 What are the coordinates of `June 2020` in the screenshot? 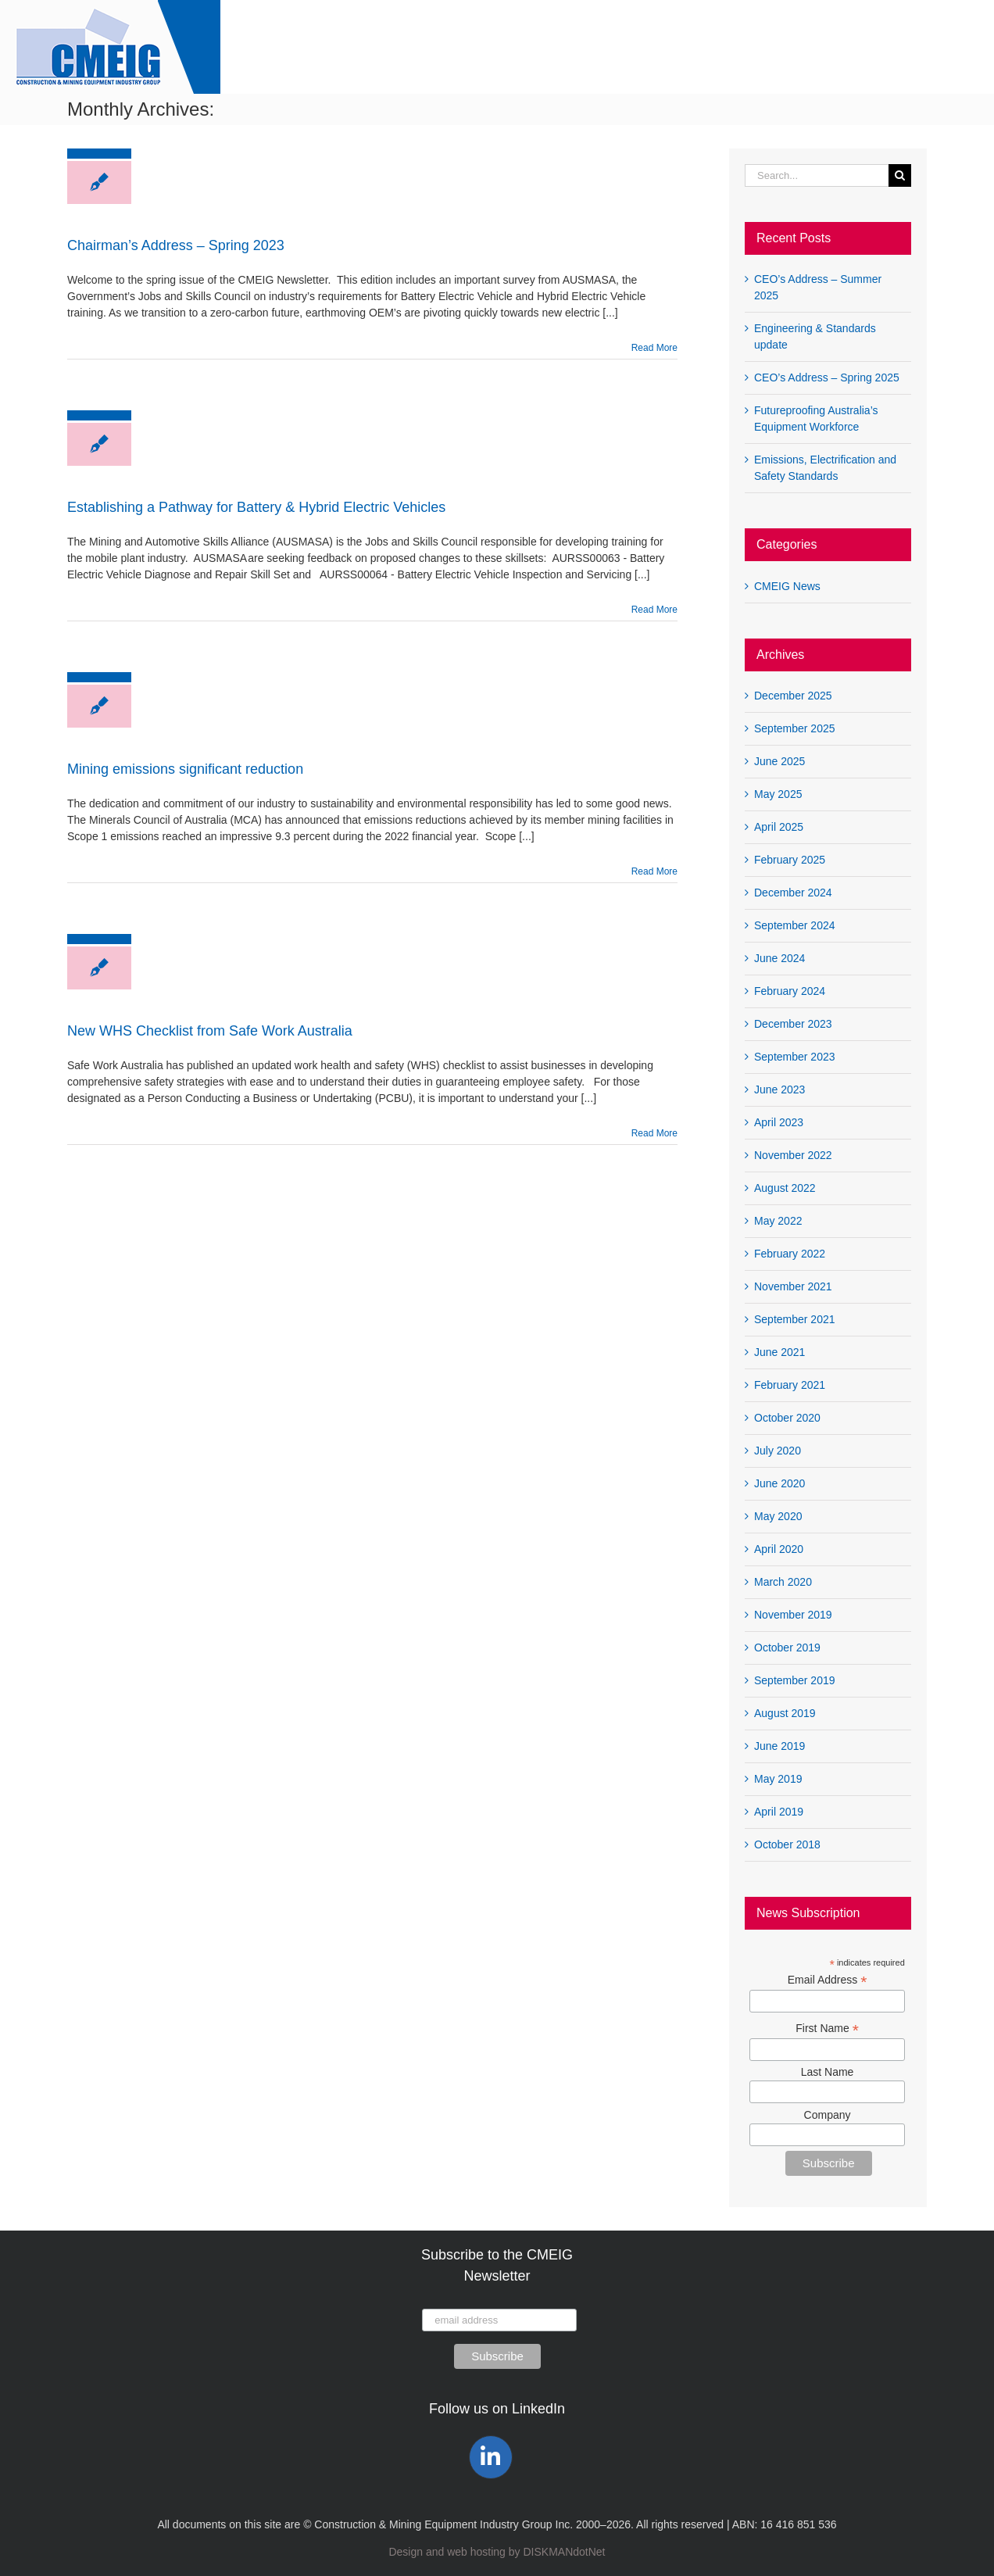 It's located at (779, 1483).